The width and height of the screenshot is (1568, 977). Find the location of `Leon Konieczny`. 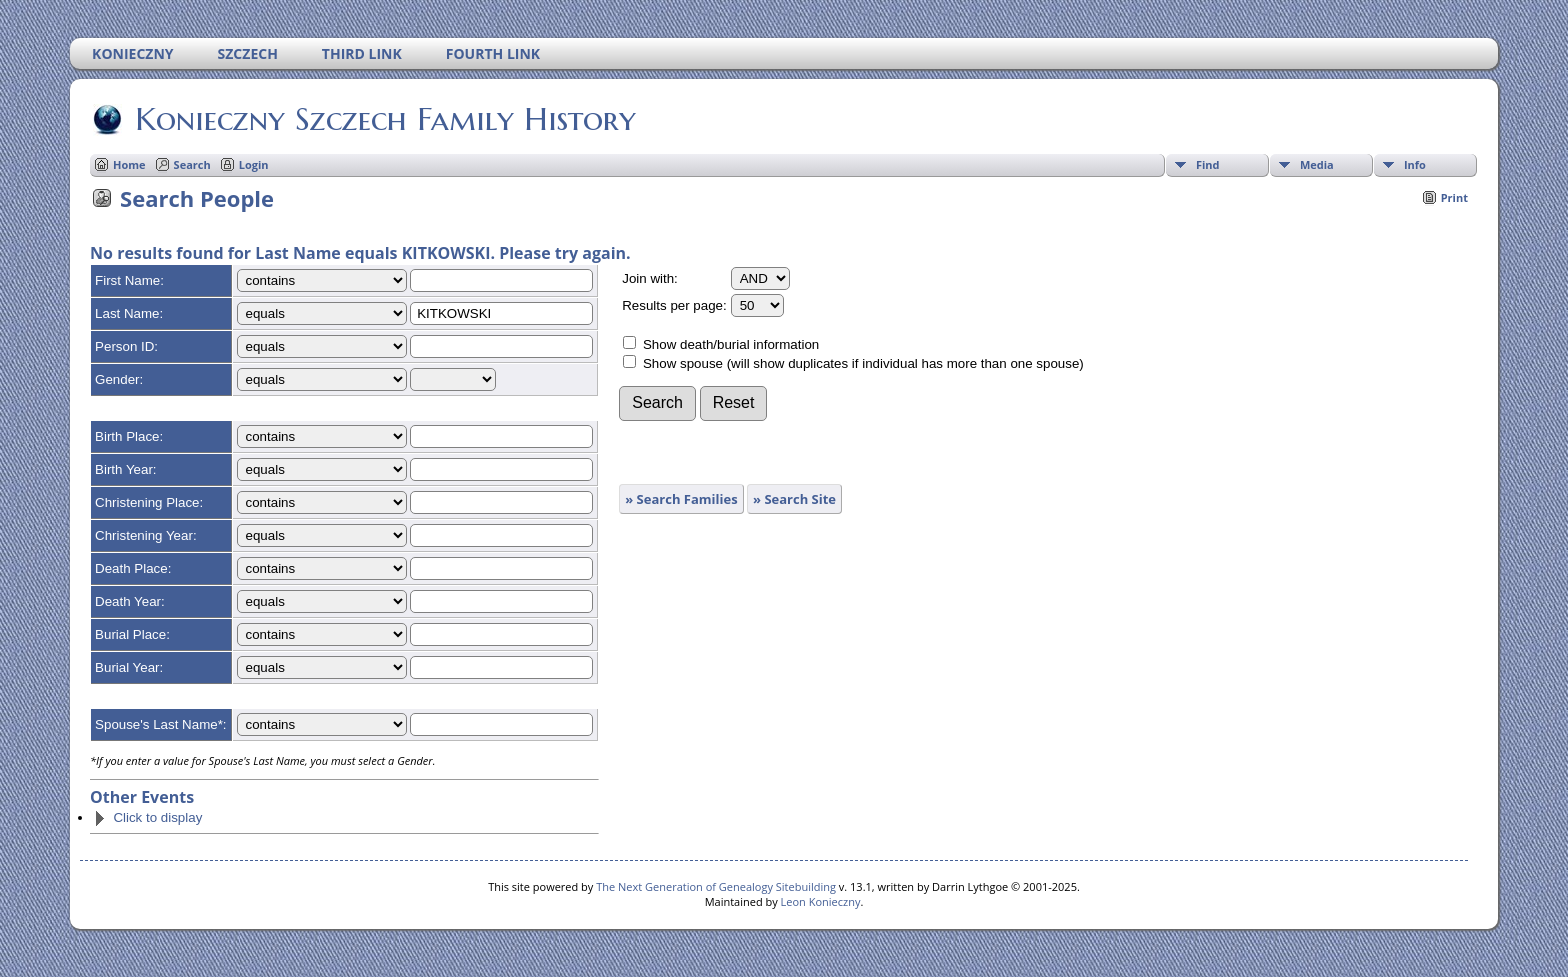

Leon Konieczny is located at coordinates (821, 901).